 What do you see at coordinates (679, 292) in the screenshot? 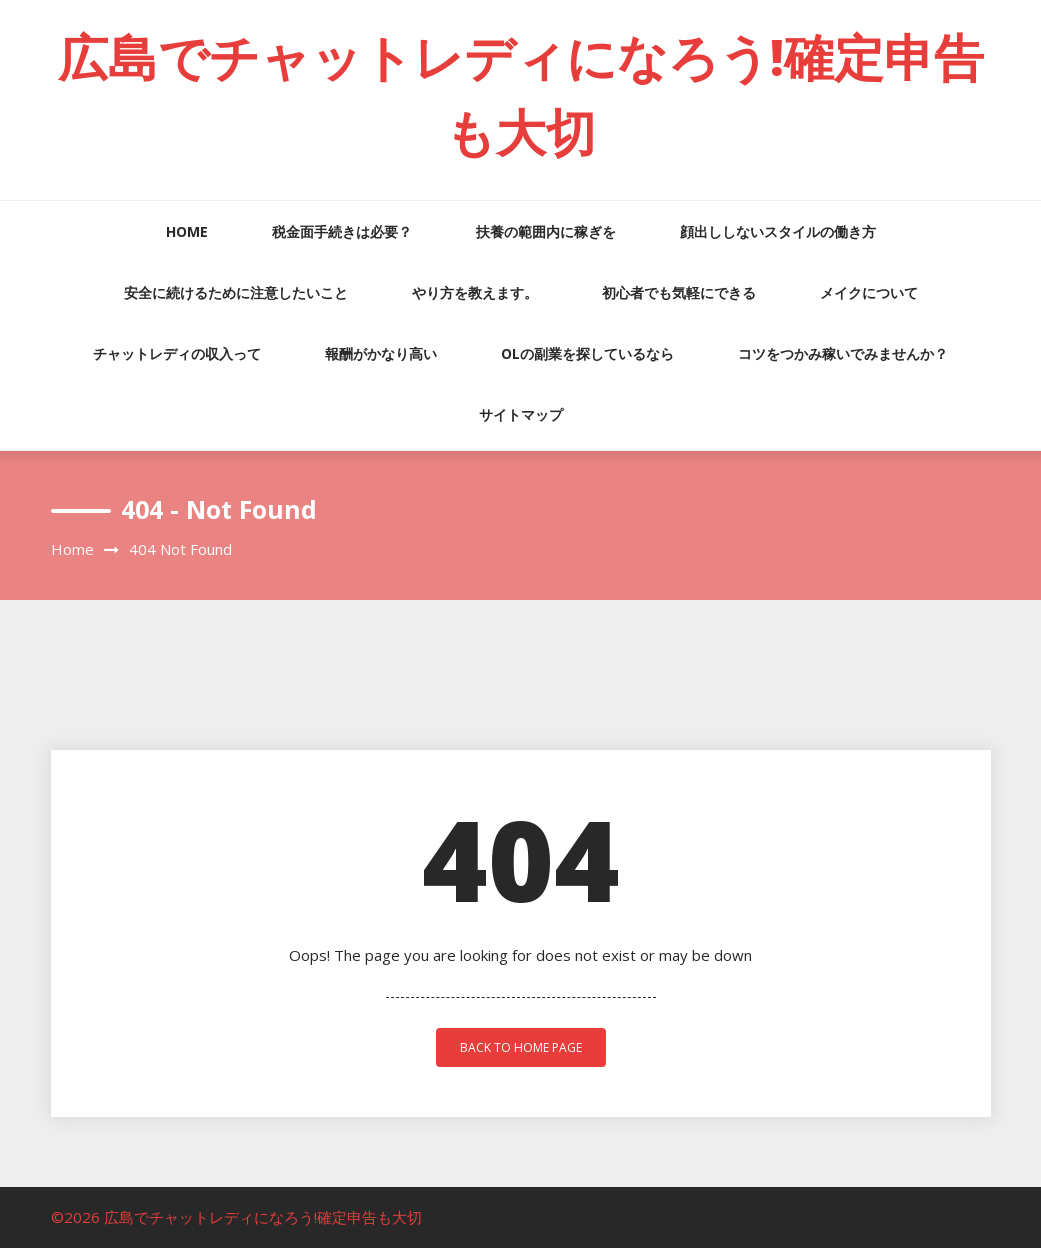
I see `初心者でも気軽にできる` at bounding box center [679, 292].